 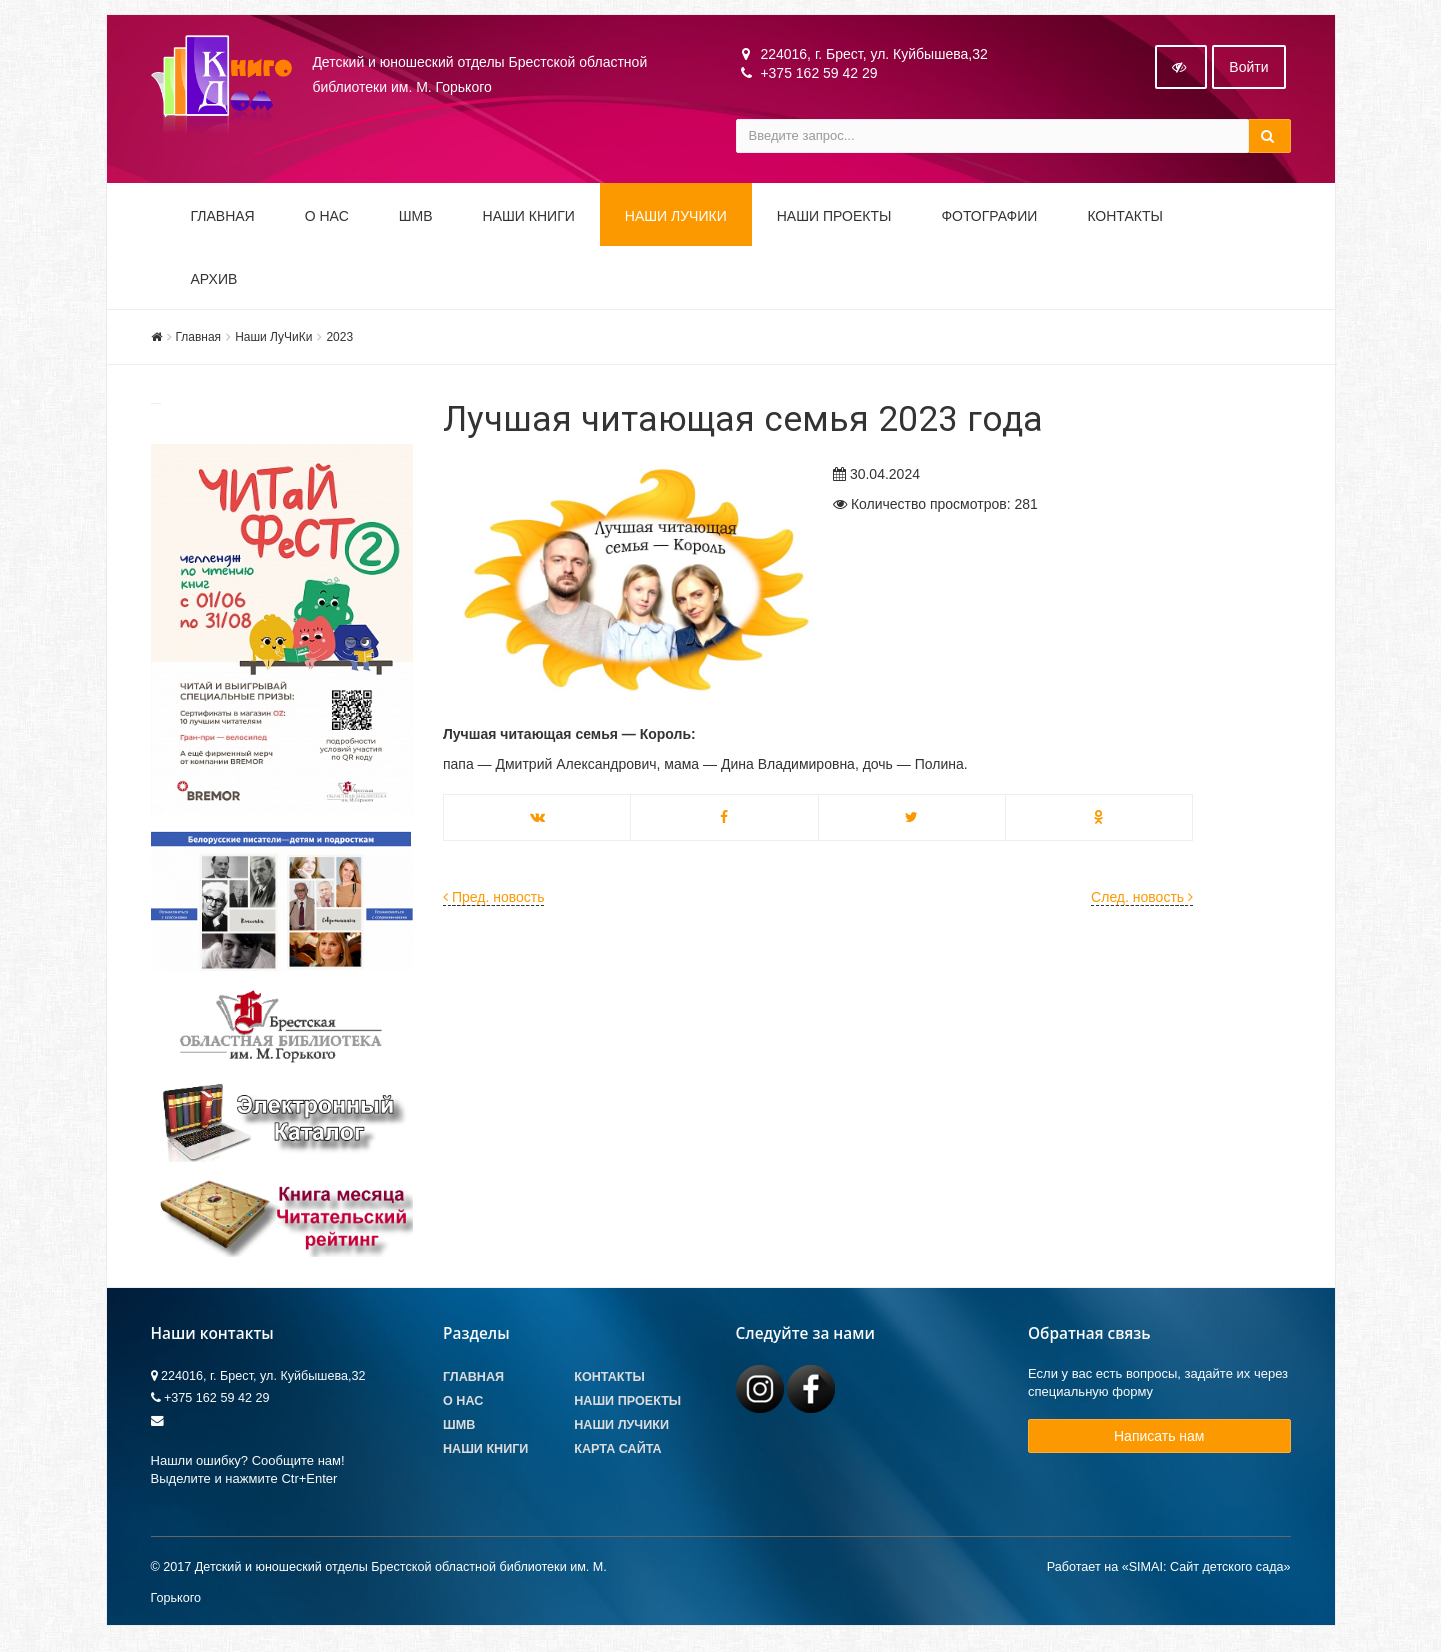 What do you see at coordinates (416, 222) in the screenshot?
I see `ШМВ` at bounding box center [416, 222].